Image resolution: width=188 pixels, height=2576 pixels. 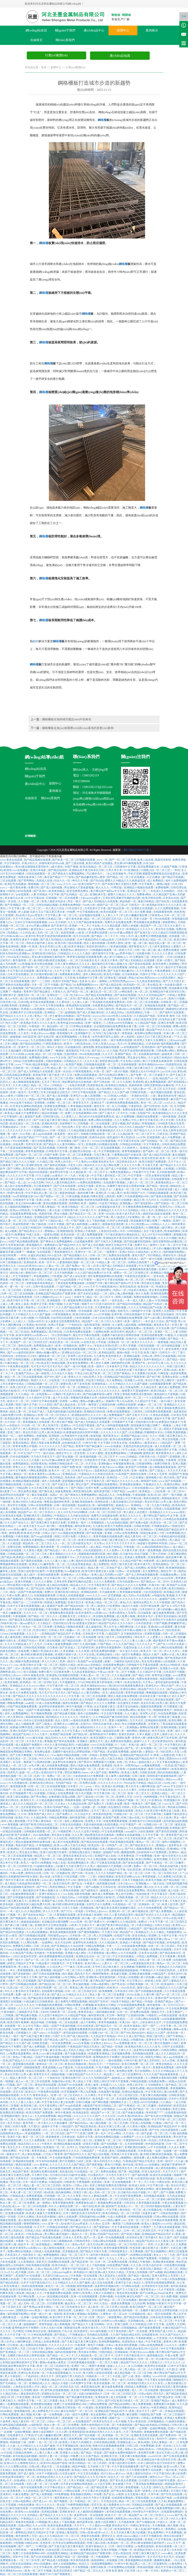 I want to click on 久久69, so click(x=77, y=2372).